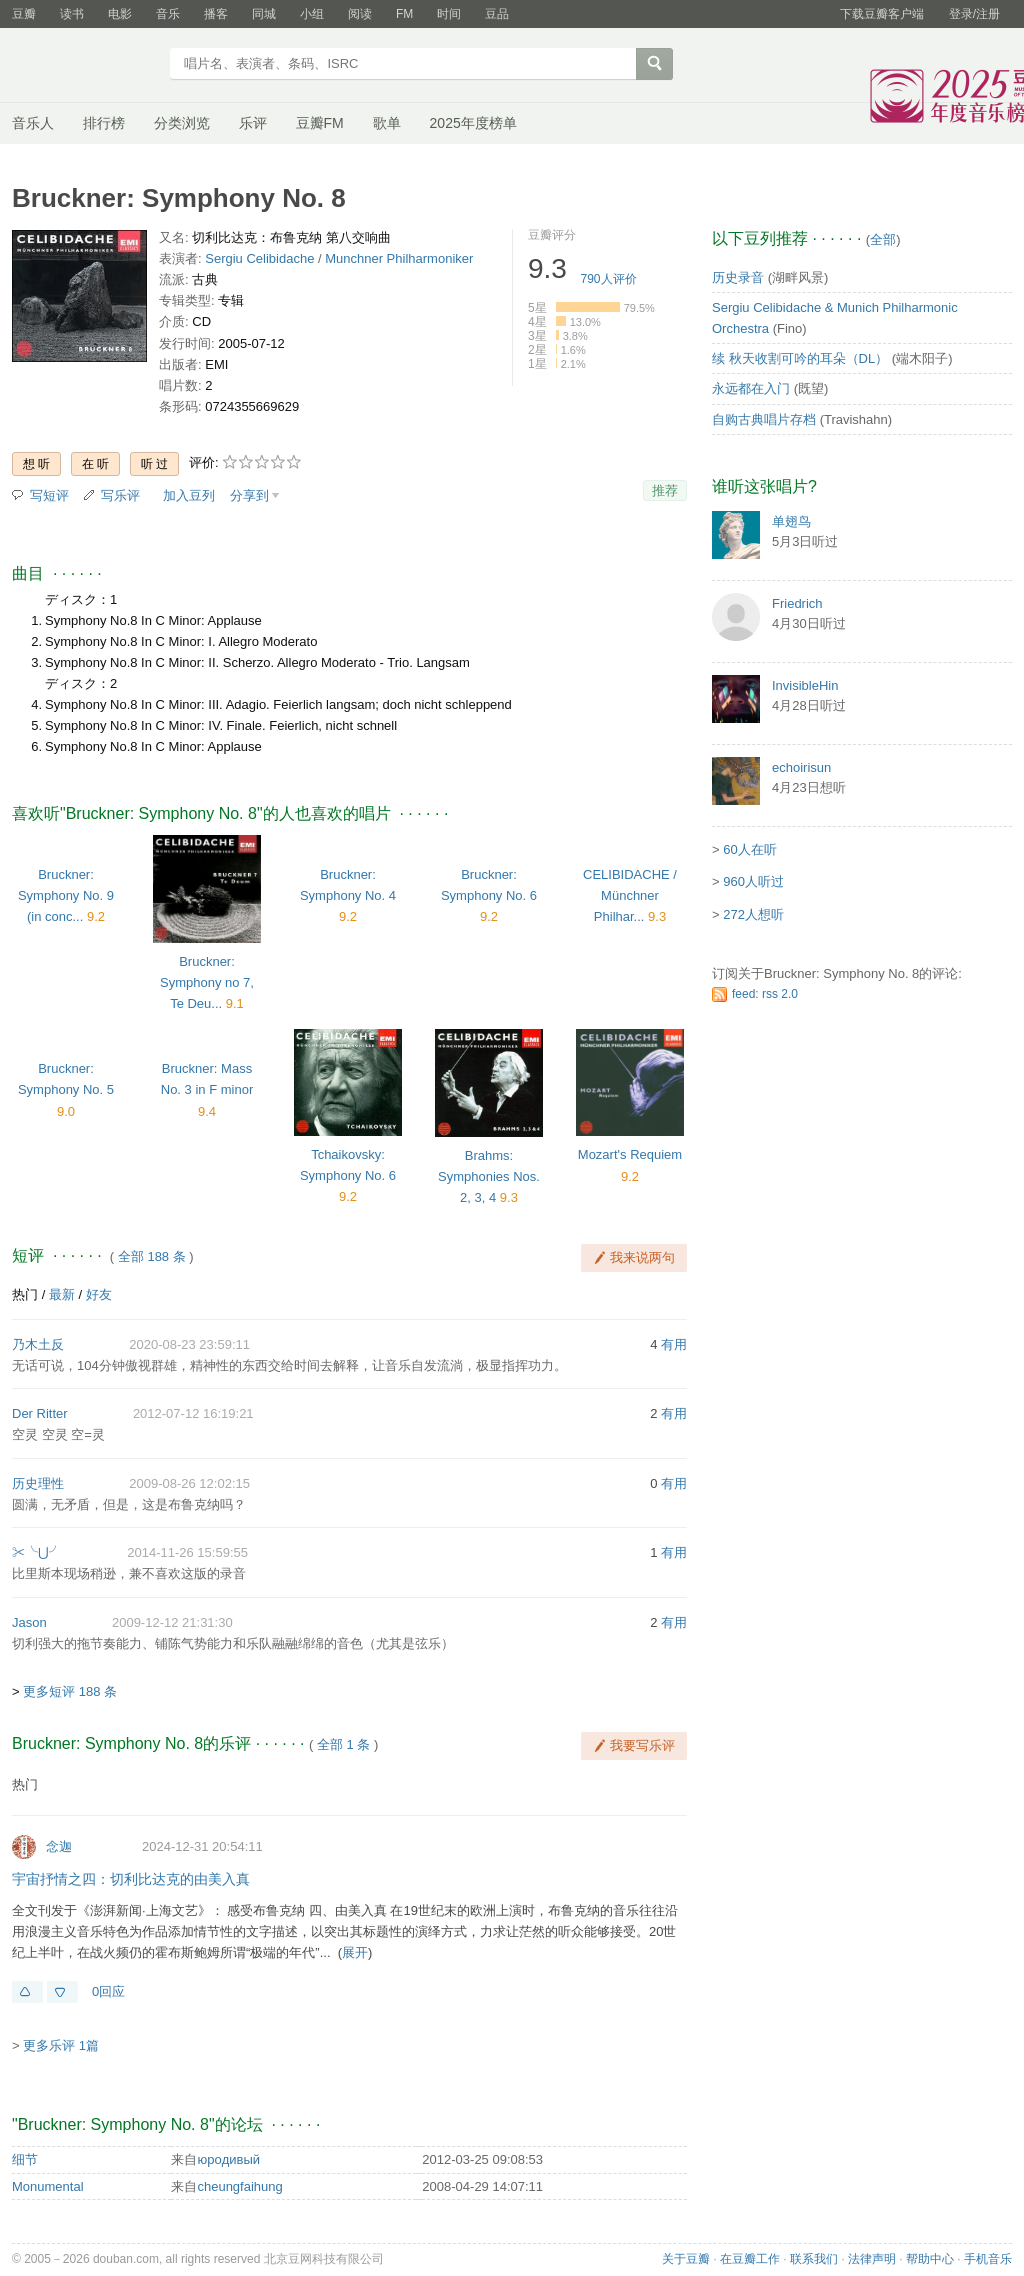  Describe the element at coordinates (404, 14) in the screenshot. I see `FM` at that location.